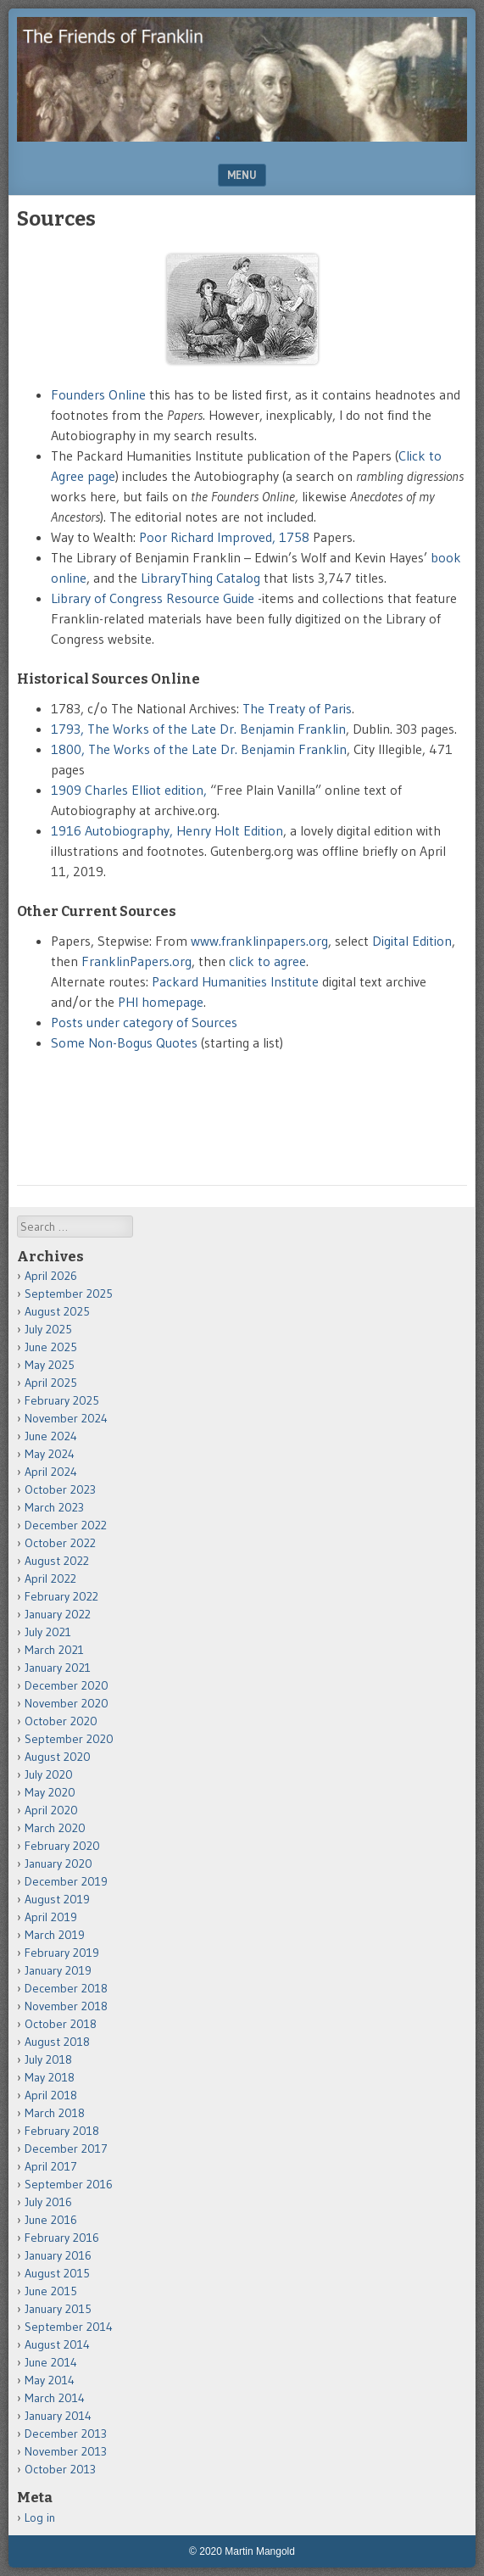 Image resolution: width=484 pixels, height=2576 pixels. I want to click on January 2021, so click(58, 1667).